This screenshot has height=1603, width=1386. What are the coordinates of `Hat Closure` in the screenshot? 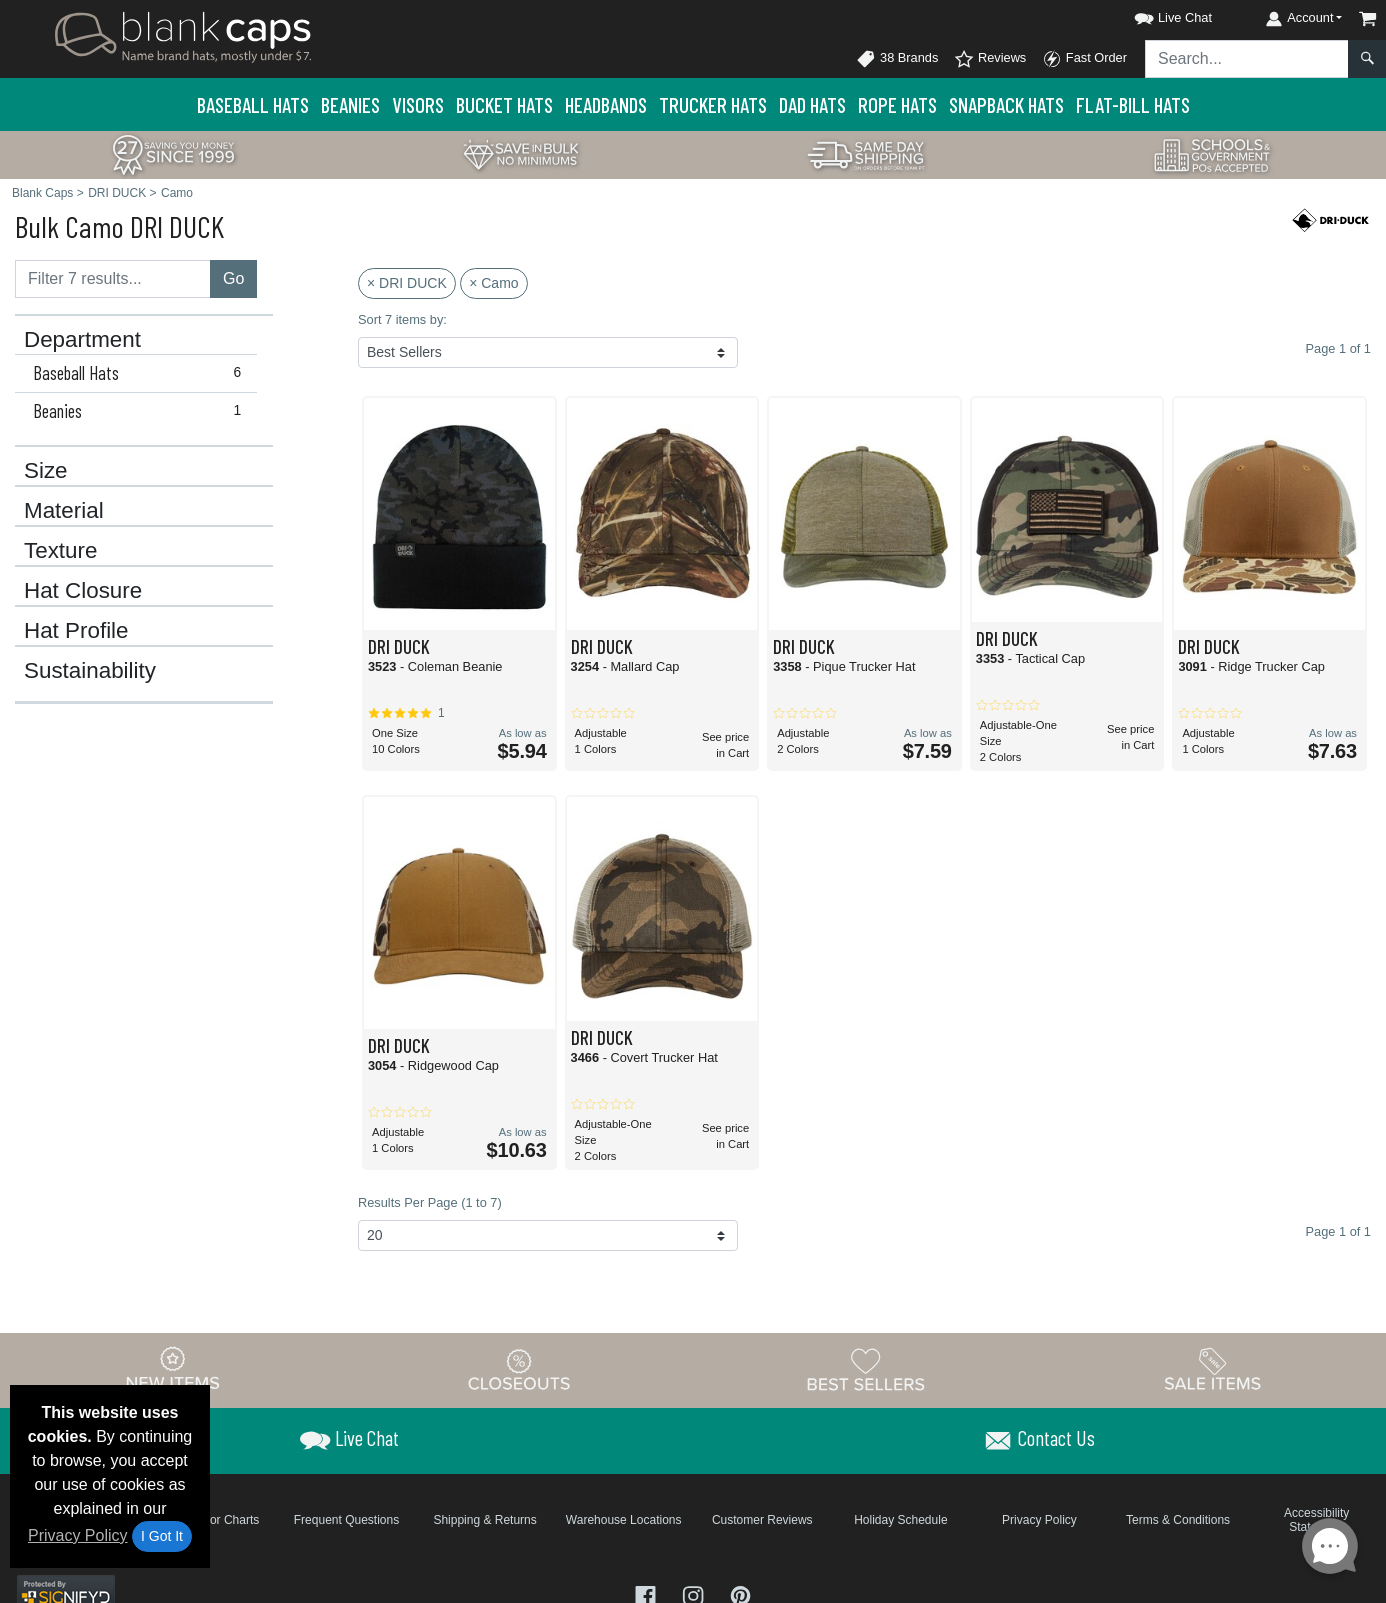 It's located at (83, 591).